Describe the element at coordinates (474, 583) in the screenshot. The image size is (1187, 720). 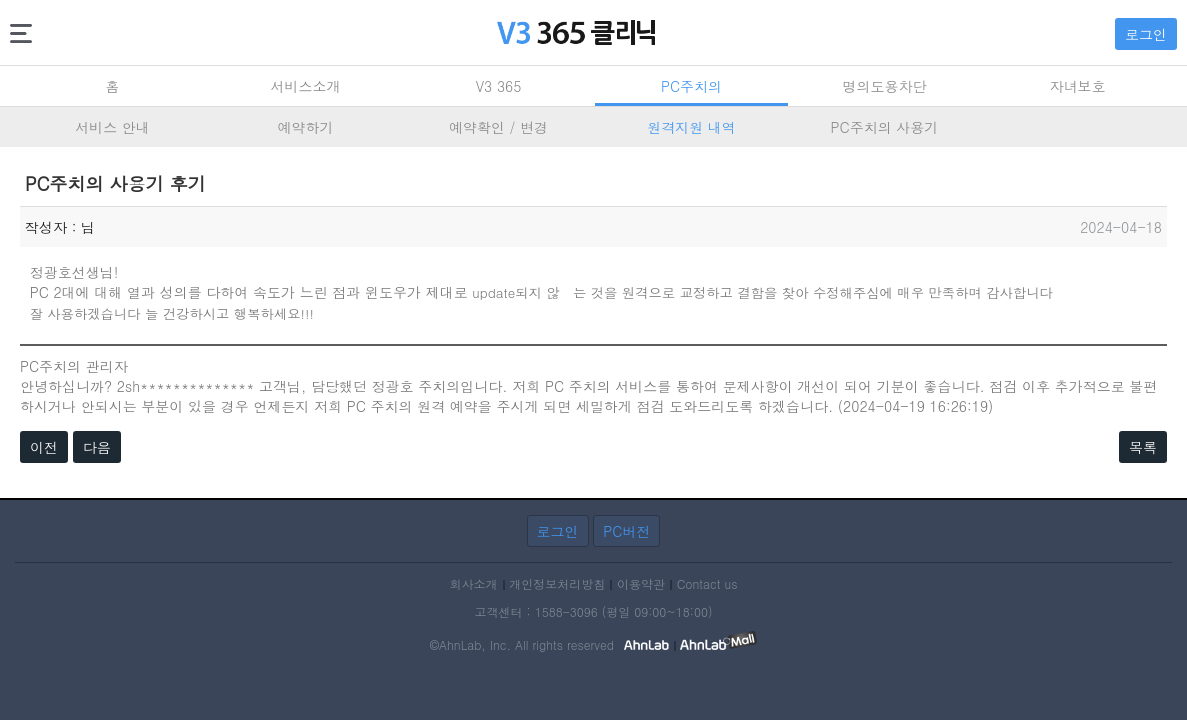
I see `회사소개` at that location.